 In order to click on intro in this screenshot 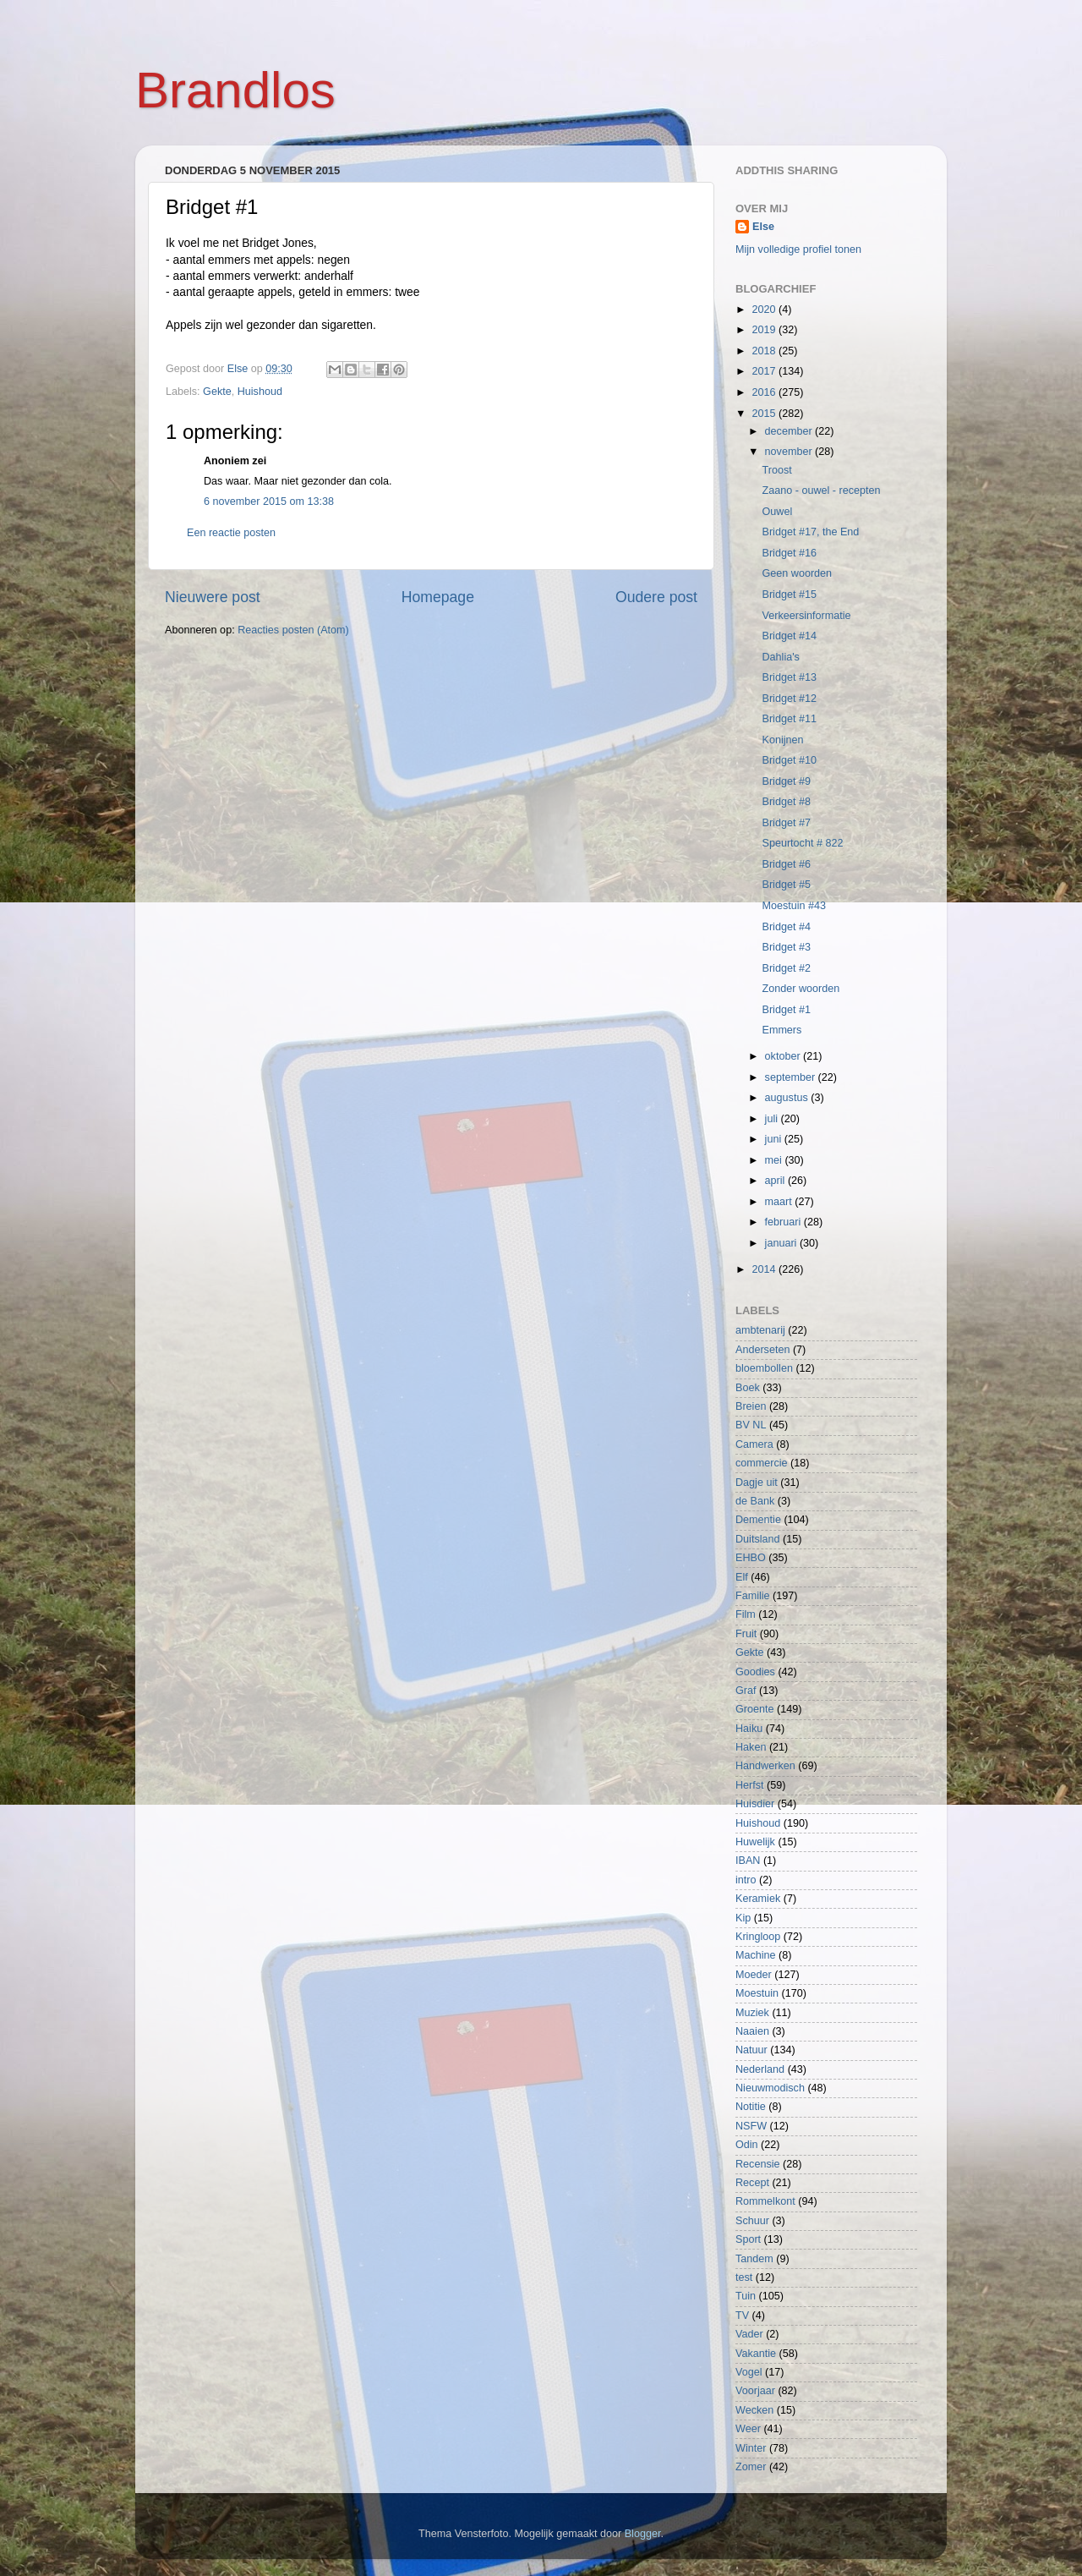, I will do `click(746, 1880)`.